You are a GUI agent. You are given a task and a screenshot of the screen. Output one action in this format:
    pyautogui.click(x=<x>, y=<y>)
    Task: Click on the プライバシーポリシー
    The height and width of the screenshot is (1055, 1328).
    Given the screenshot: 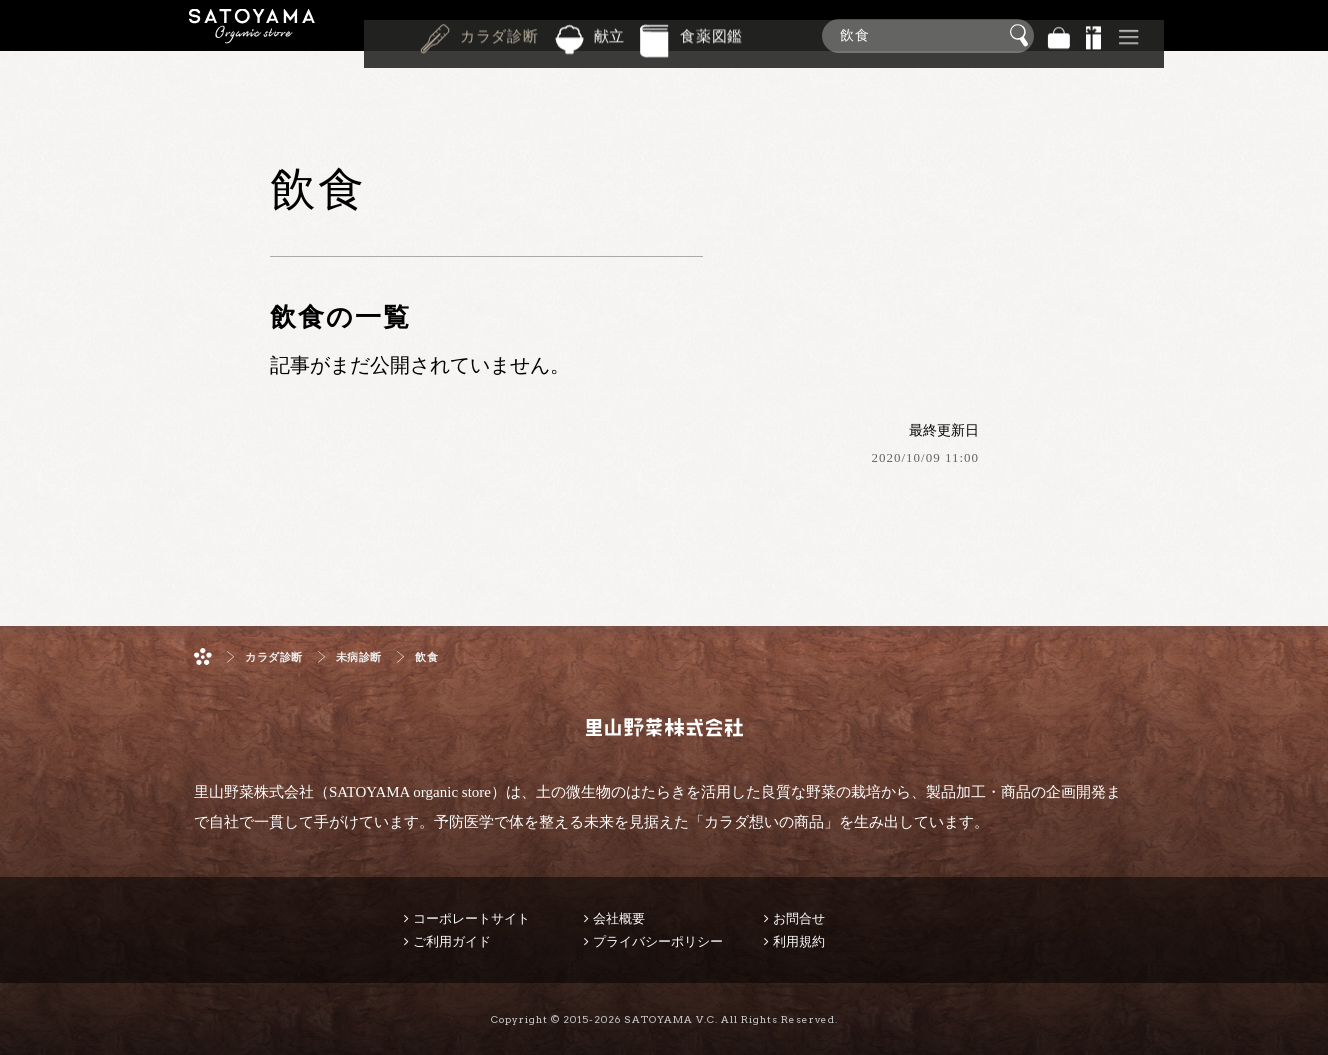 What is the action you would take?
    pyautogui.click(x=658, y=941)
    